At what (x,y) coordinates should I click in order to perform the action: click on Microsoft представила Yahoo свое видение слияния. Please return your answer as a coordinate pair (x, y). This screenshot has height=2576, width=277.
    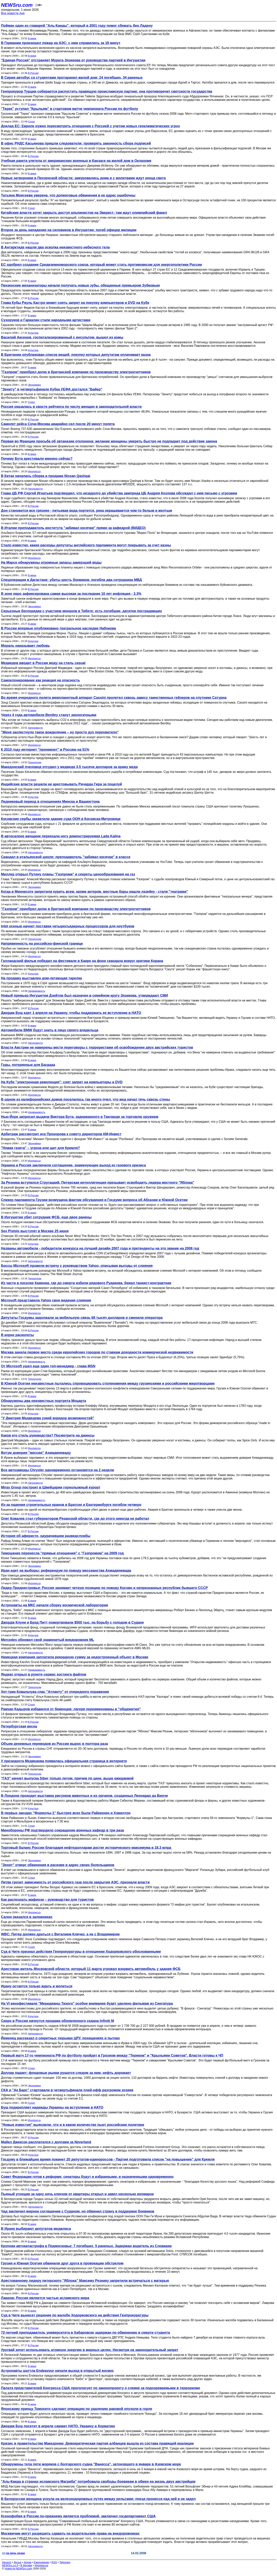
    Looking at the image, I should click on (46, 1300).